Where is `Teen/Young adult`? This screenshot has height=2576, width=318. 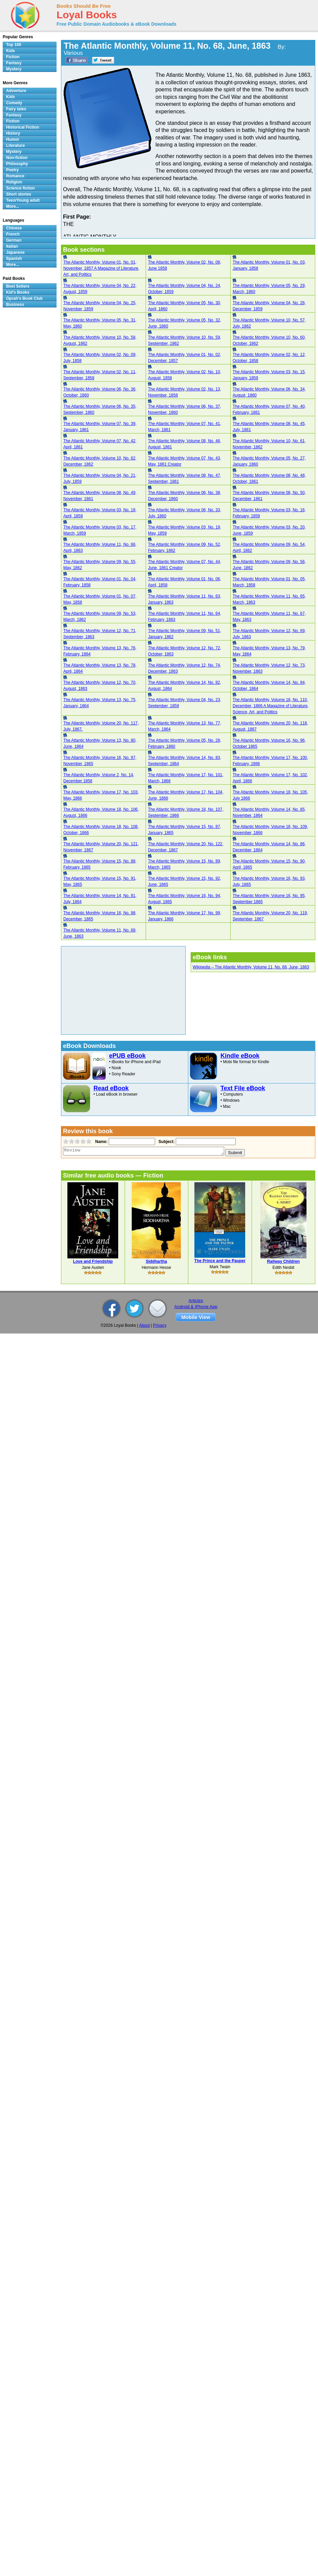 Teen/Young adult is located at coordinates (23, 200).